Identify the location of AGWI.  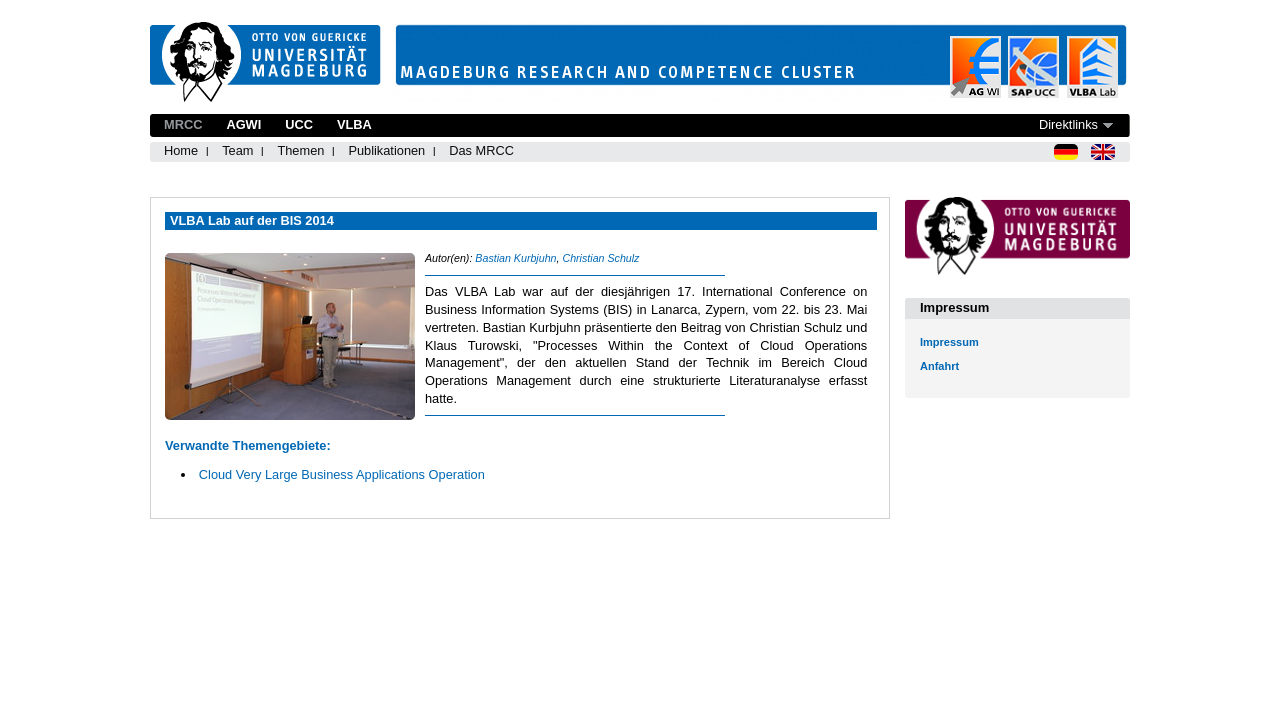
(243, 124).